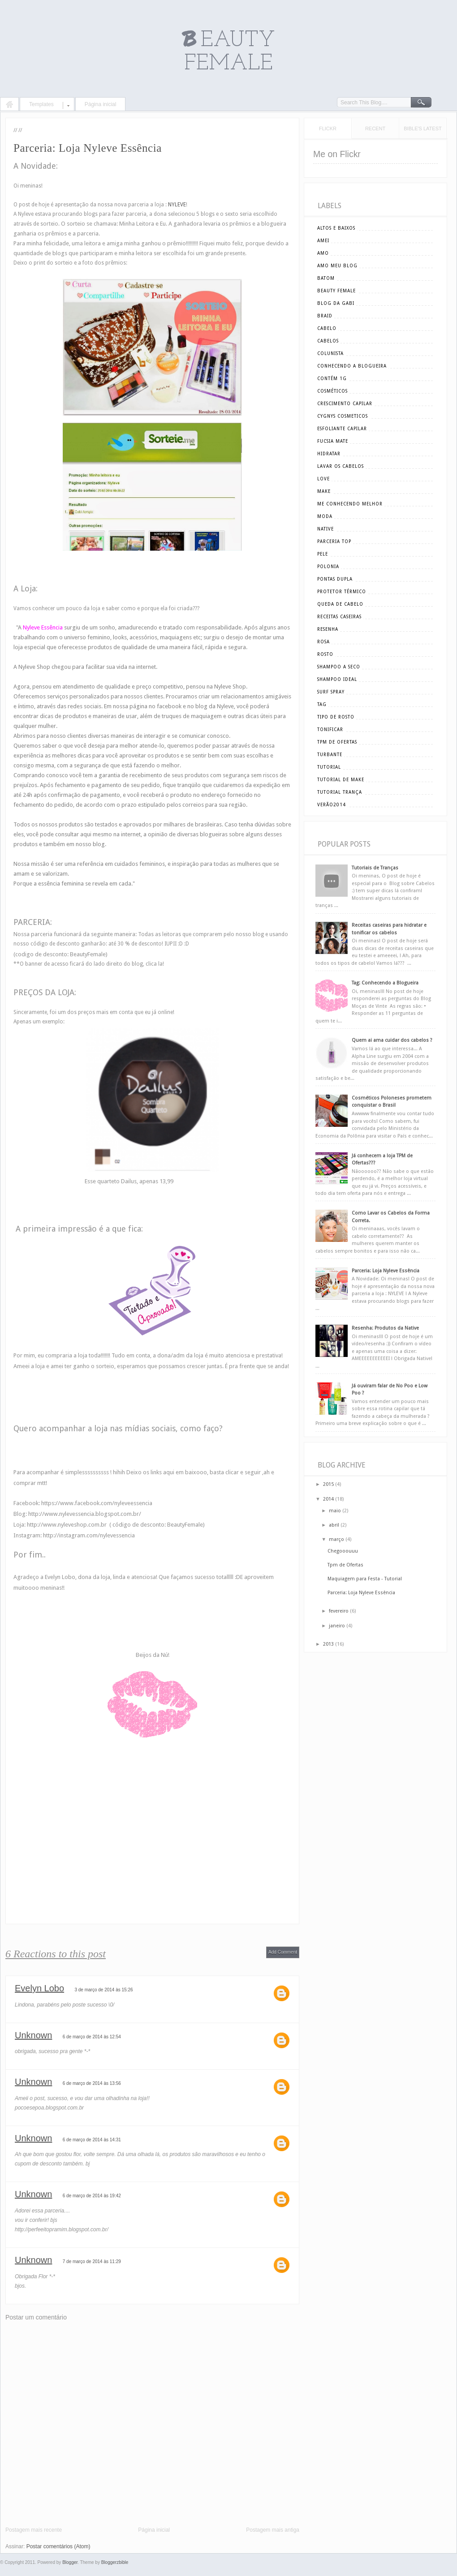 The width and height of the screenshot is (457, 2576). I want to click on beauty female, so click(336, 290).